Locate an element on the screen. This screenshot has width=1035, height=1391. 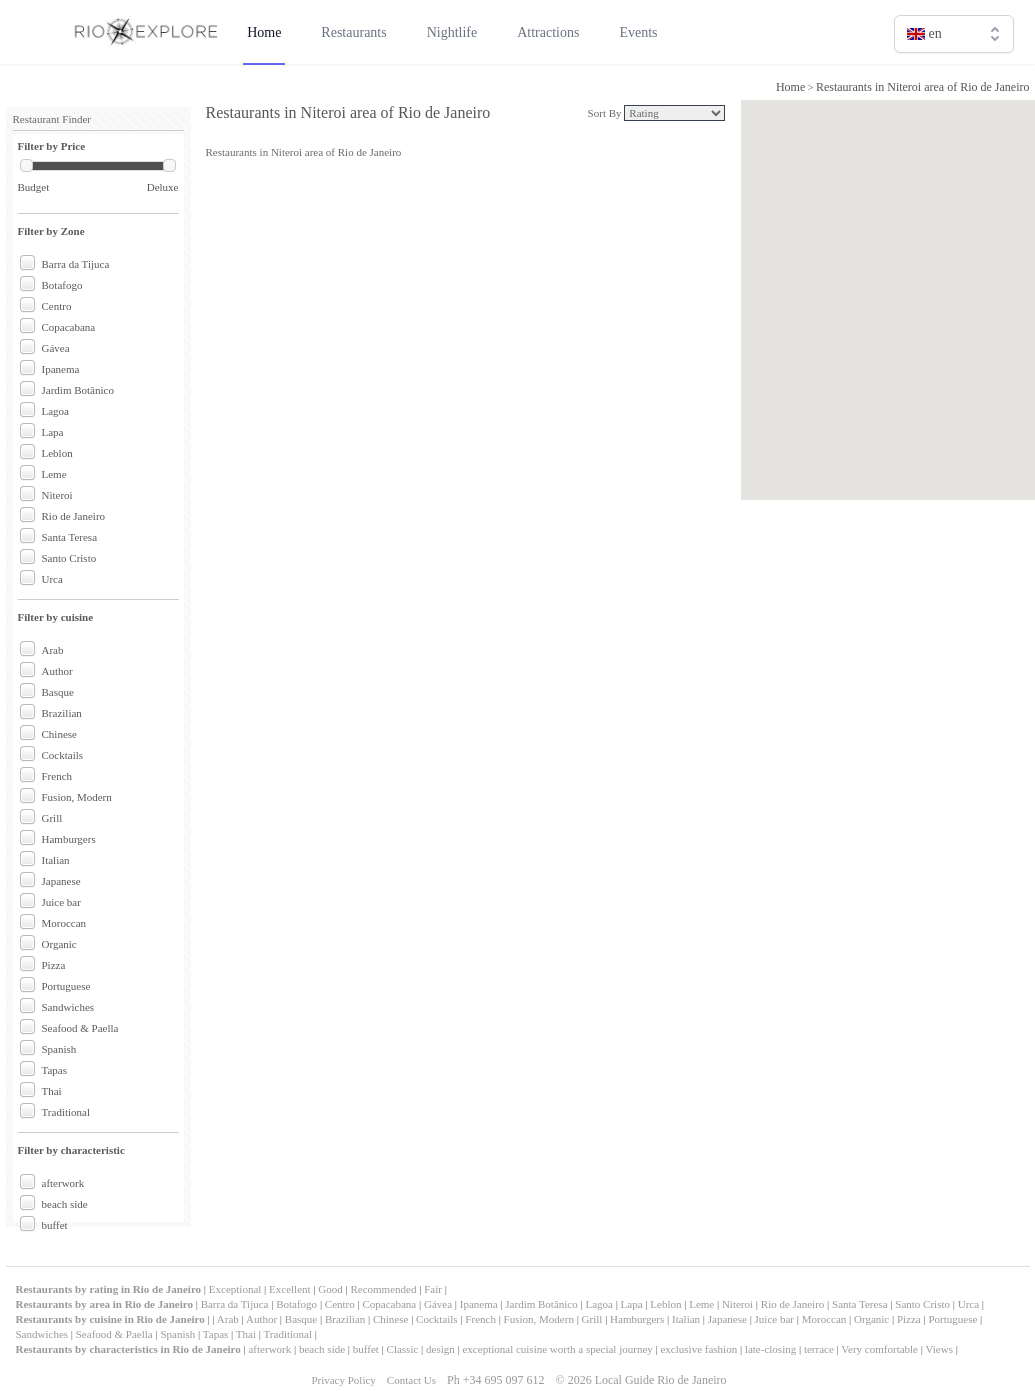
Hamburgers is located at coordinates (69, 839).